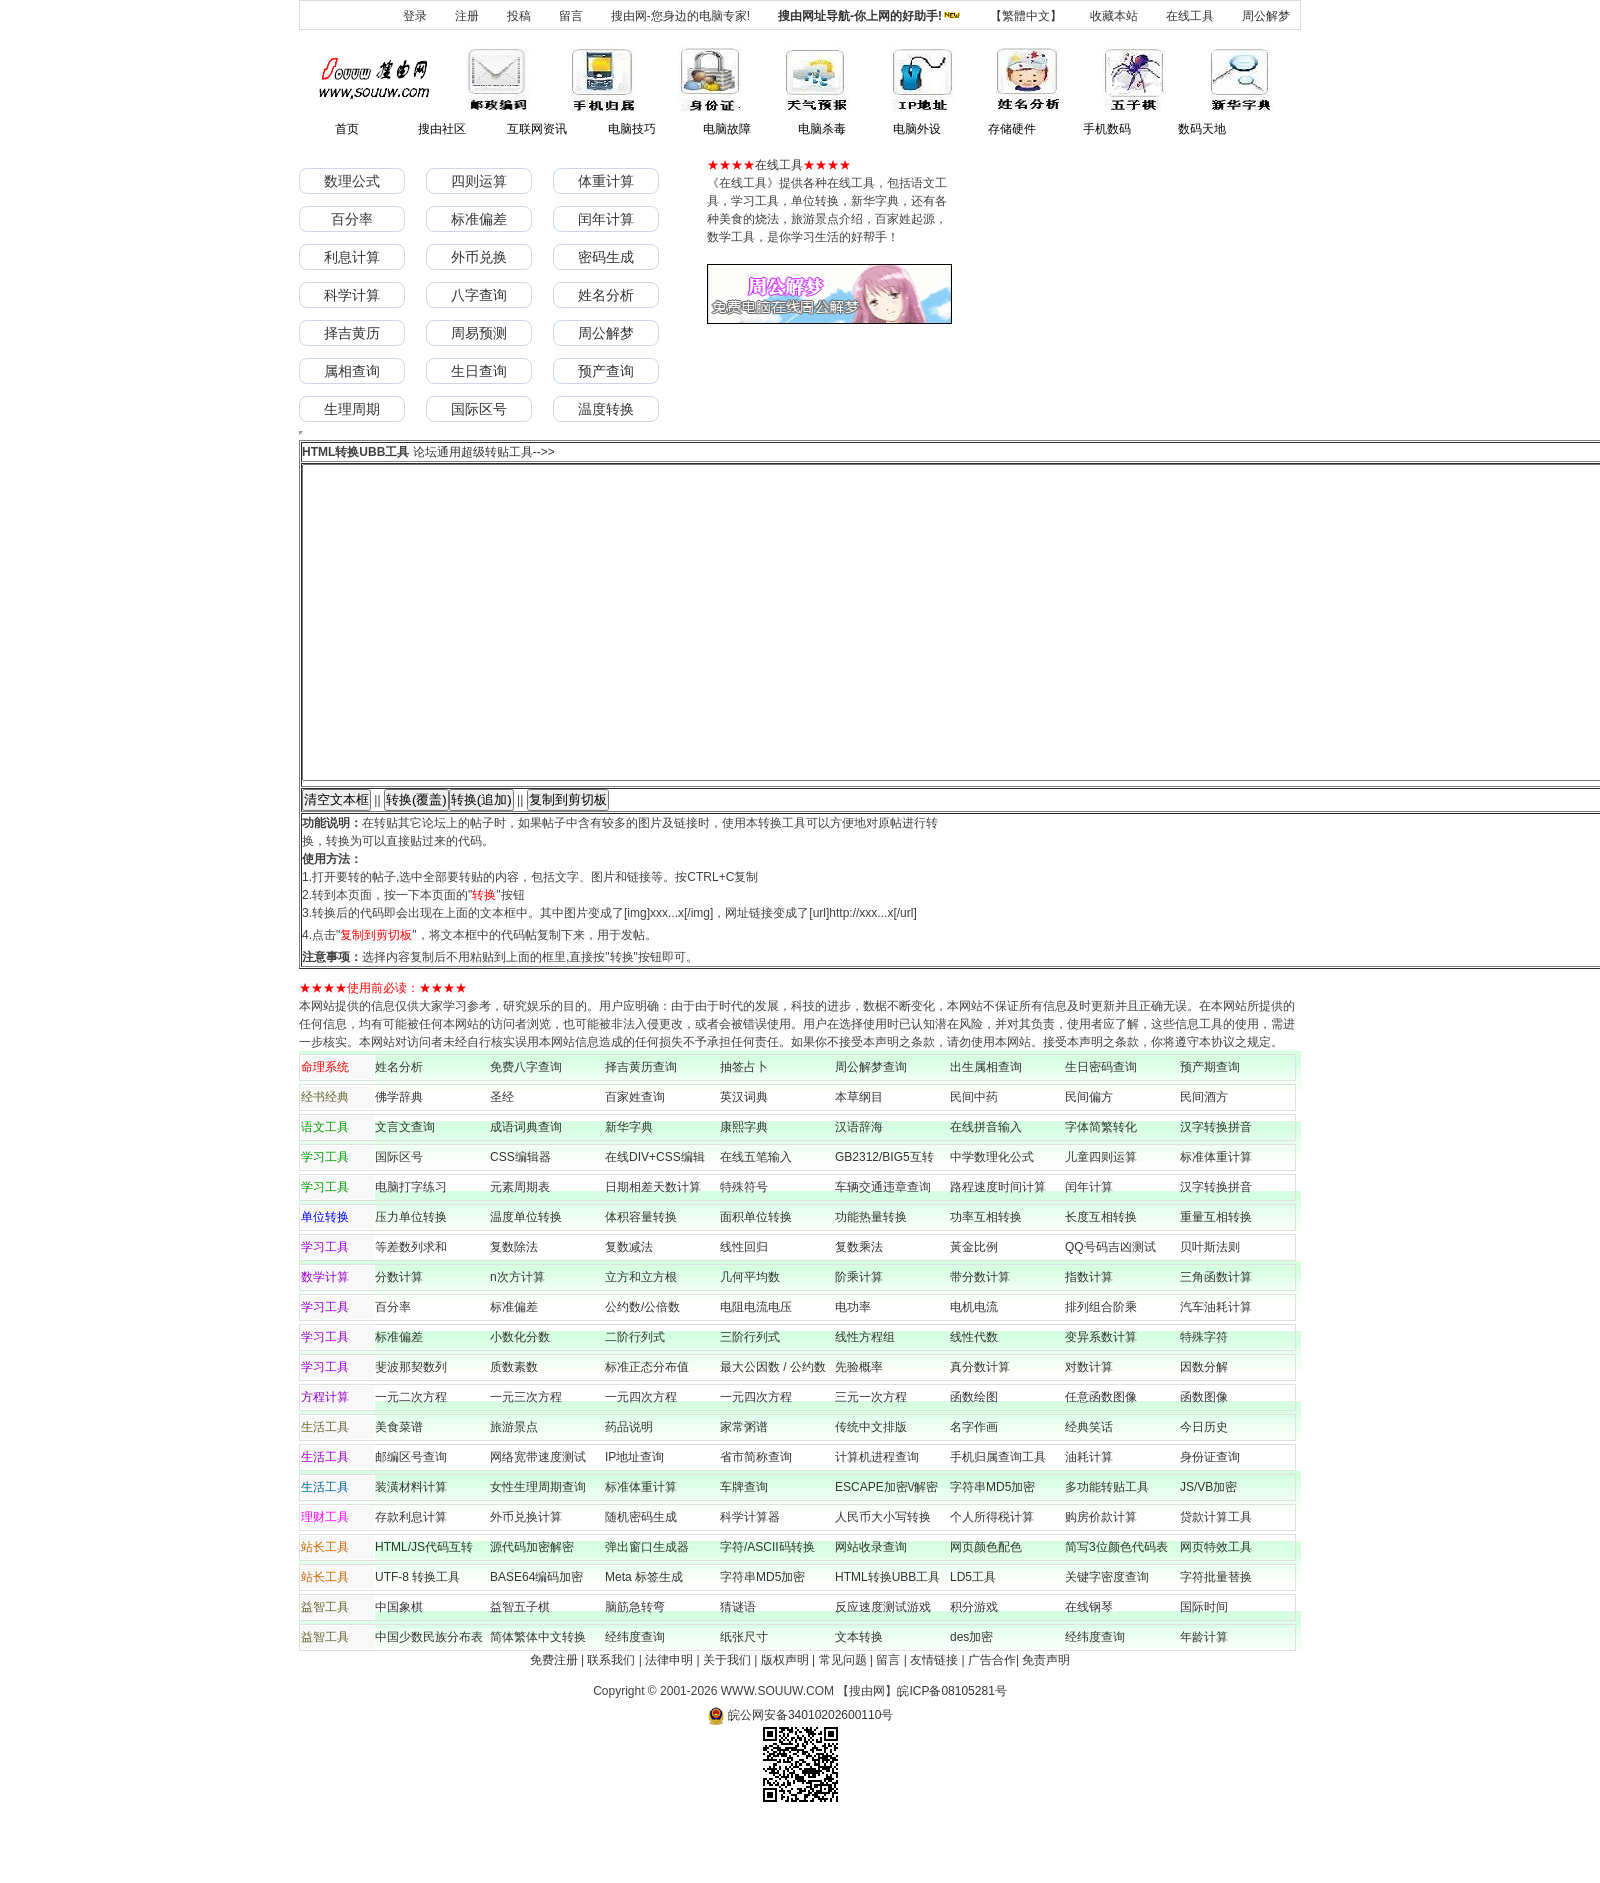  What do you see at coordinates (980, 1430) in the screenshot?
I see `真分数计算` at bounding box center [980, 1430].